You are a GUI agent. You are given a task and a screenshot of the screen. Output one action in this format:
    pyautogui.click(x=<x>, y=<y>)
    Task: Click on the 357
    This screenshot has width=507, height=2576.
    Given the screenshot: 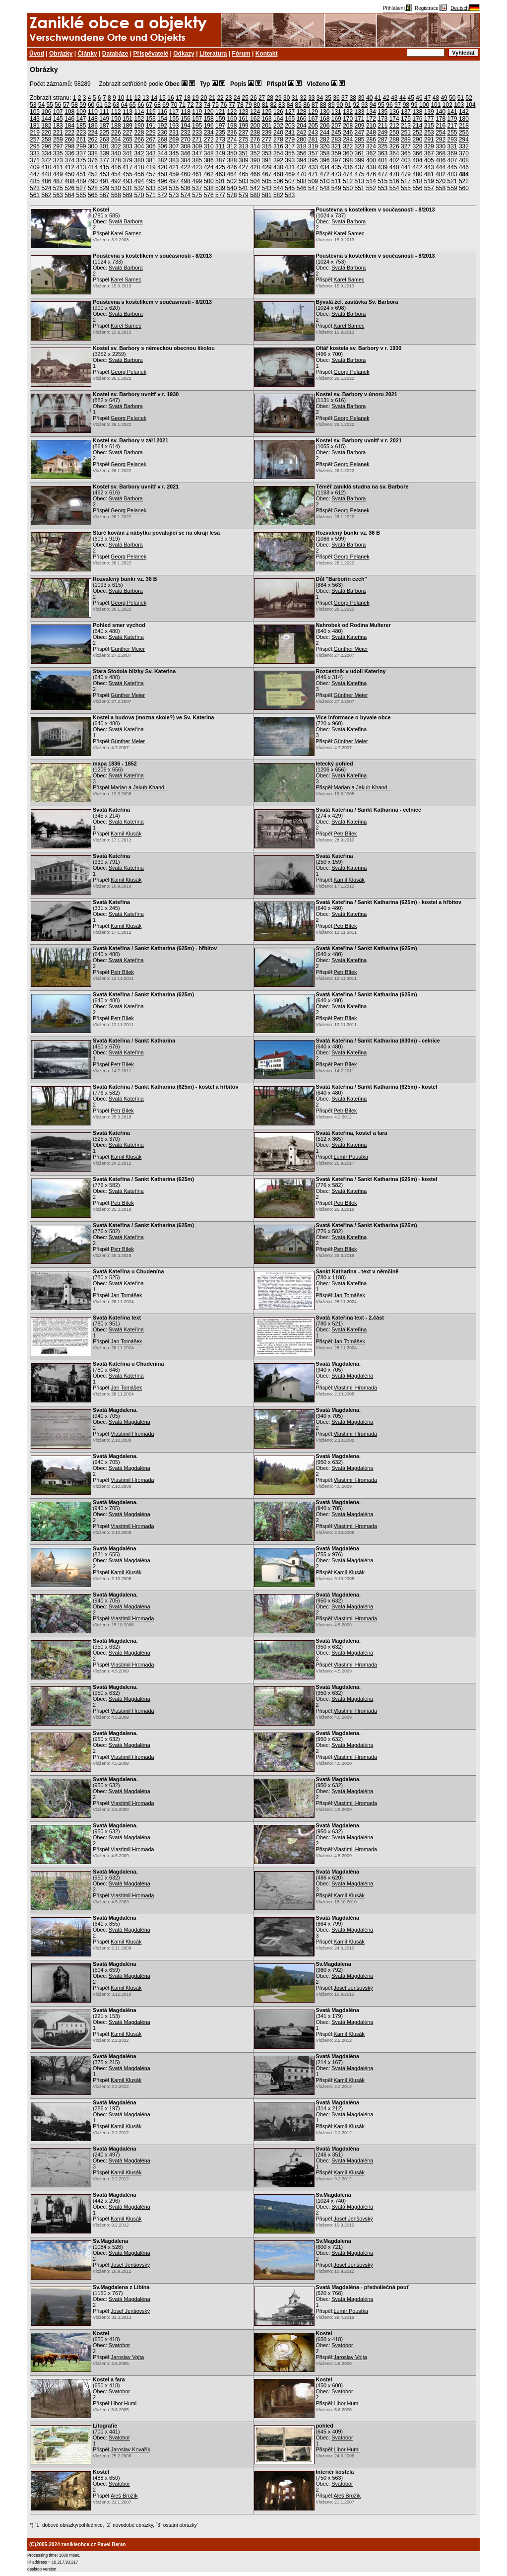 What is the action you would take?
    pyautogui.click(x=313, y=153)
    